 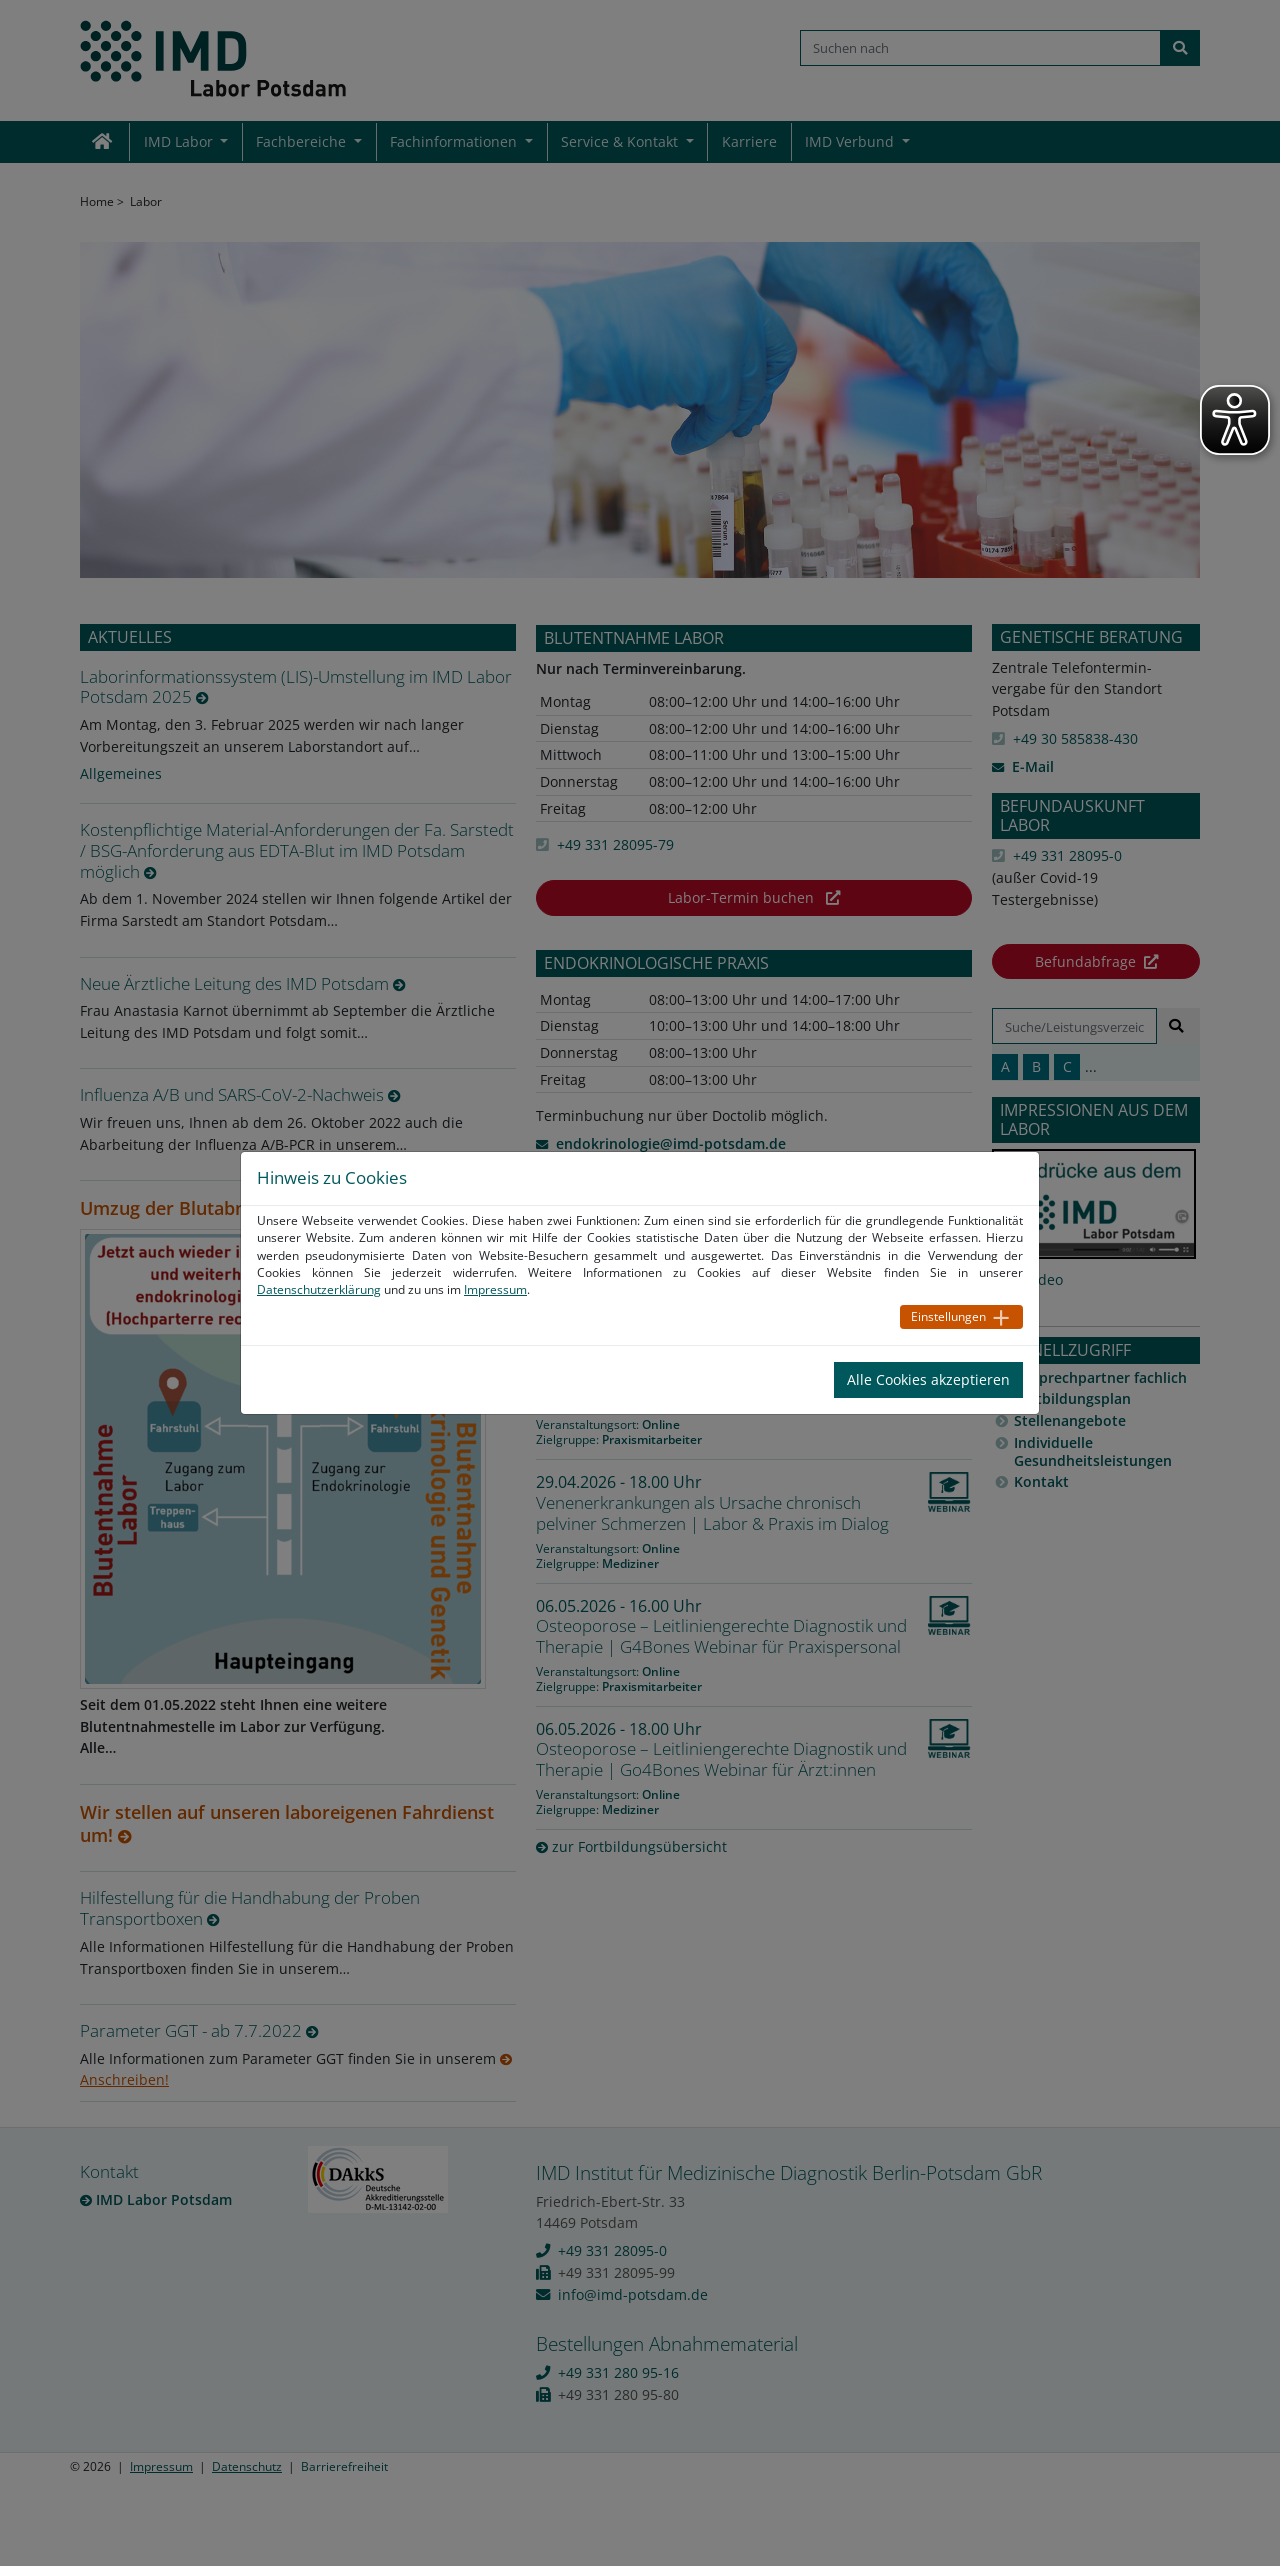 I want to click on Impressum, so click(x=495, y=1289).